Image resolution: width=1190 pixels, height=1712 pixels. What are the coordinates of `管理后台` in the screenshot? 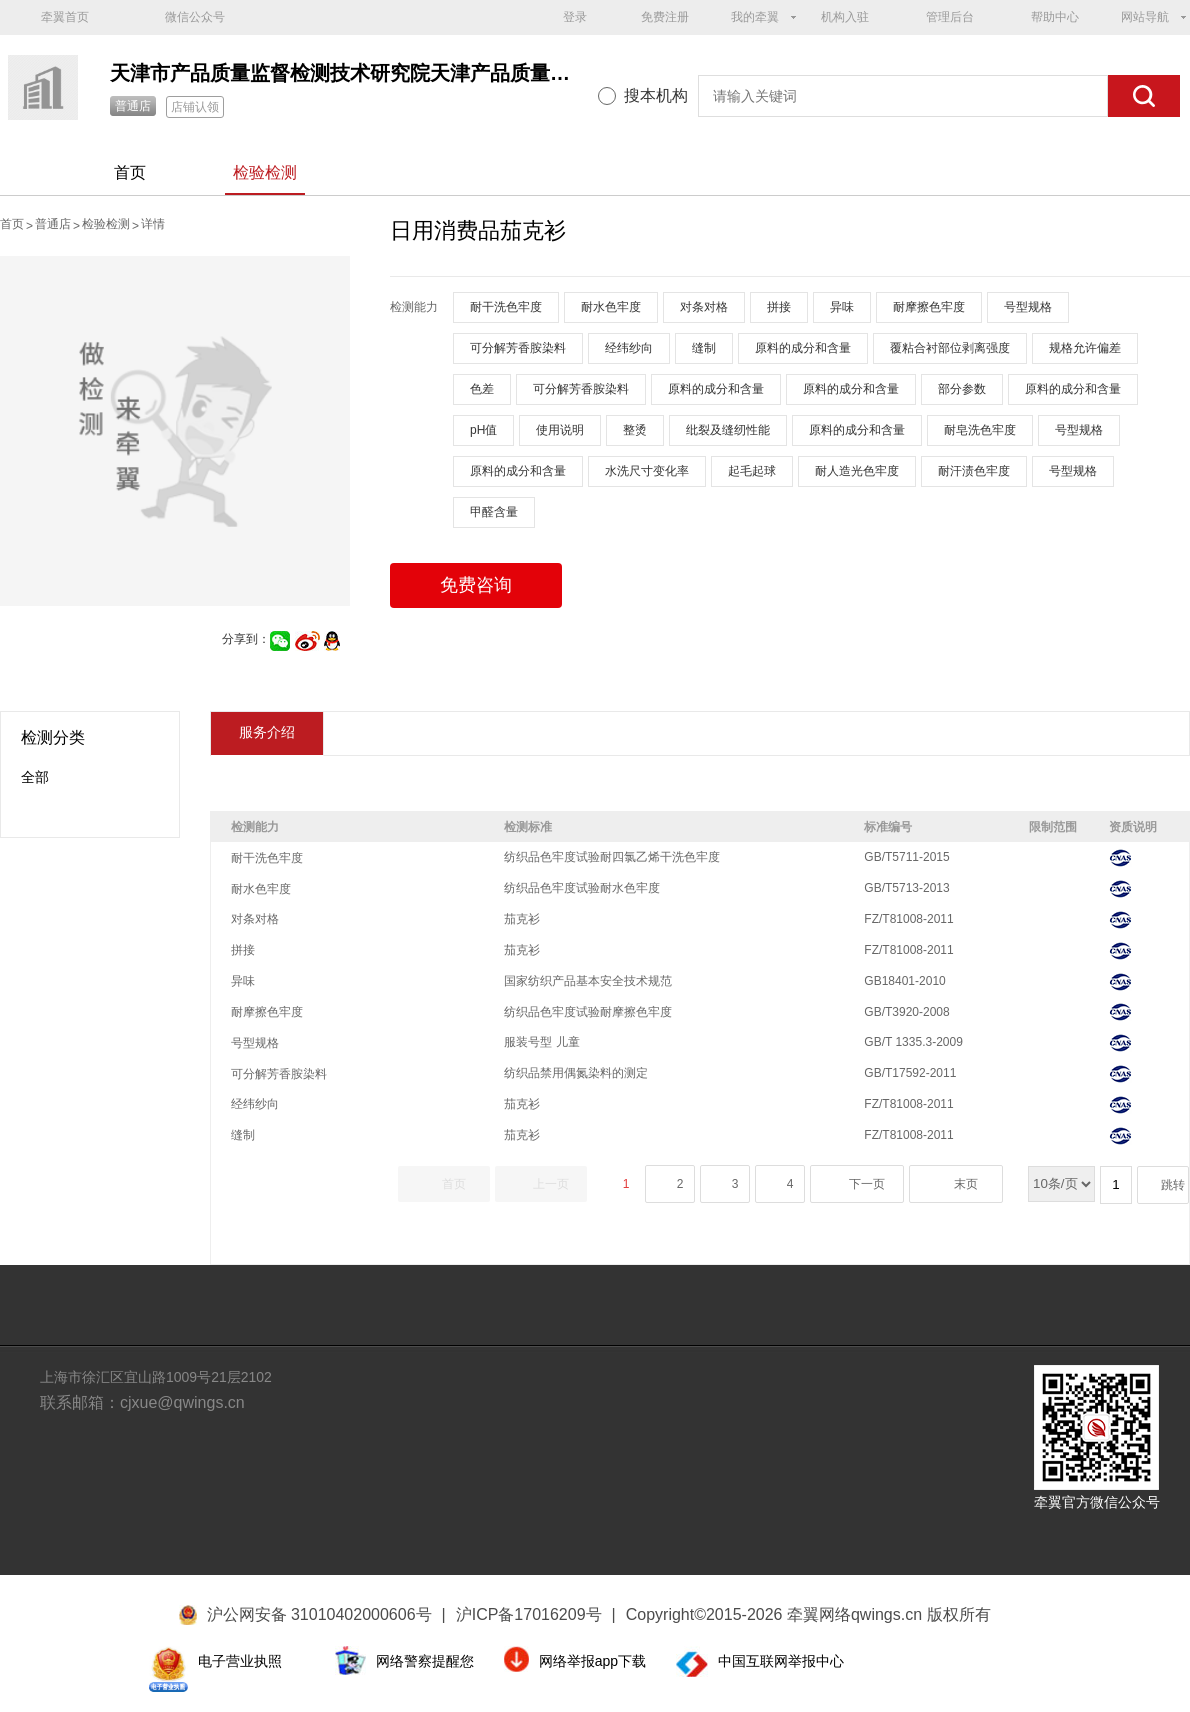 It's located at (950, 17).